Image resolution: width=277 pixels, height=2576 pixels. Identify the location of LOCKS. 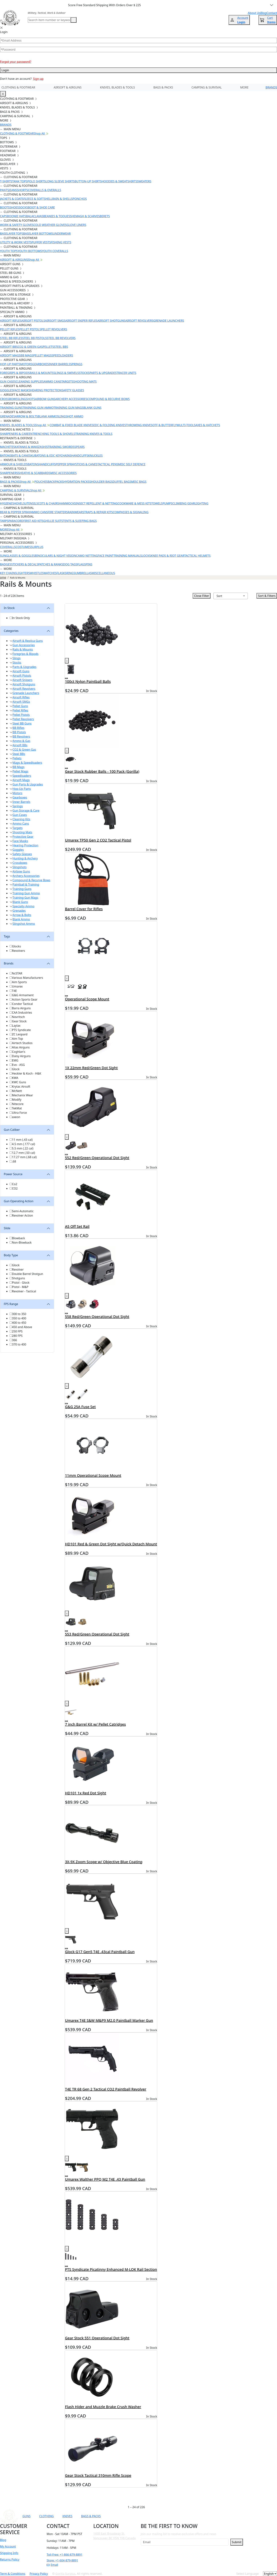
(146, 556).